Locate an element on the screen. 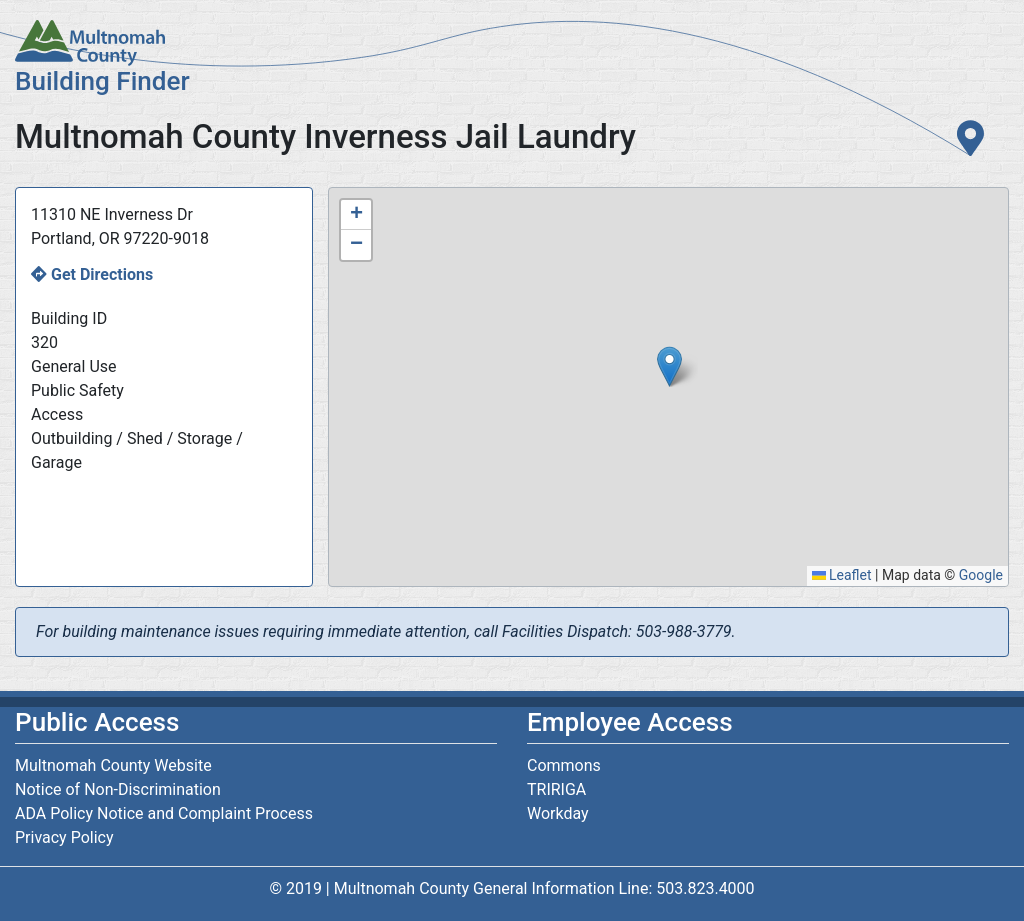  Workday is located at coordinates (558, 813).